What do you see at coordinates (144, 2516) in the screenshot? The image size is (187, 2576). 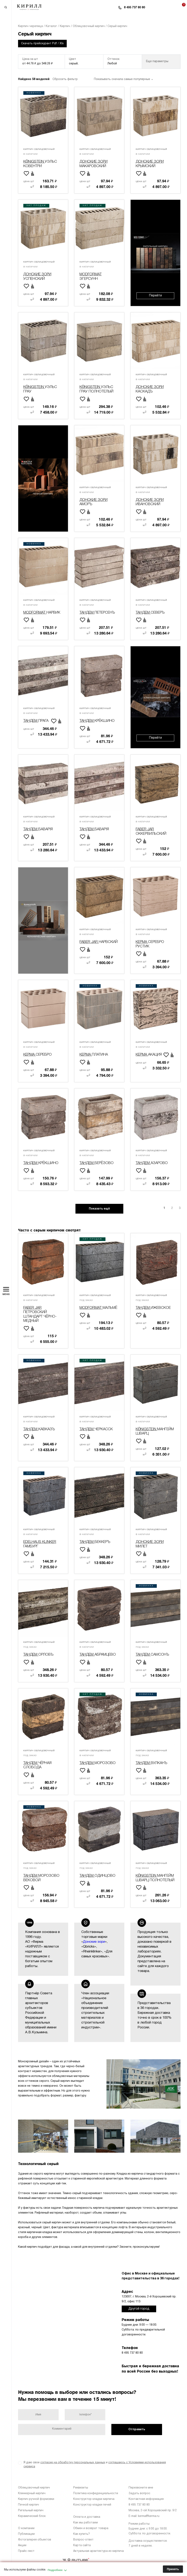 I see `E-mail: kerma@kerma.ru` at bounding box center [144, 2516].